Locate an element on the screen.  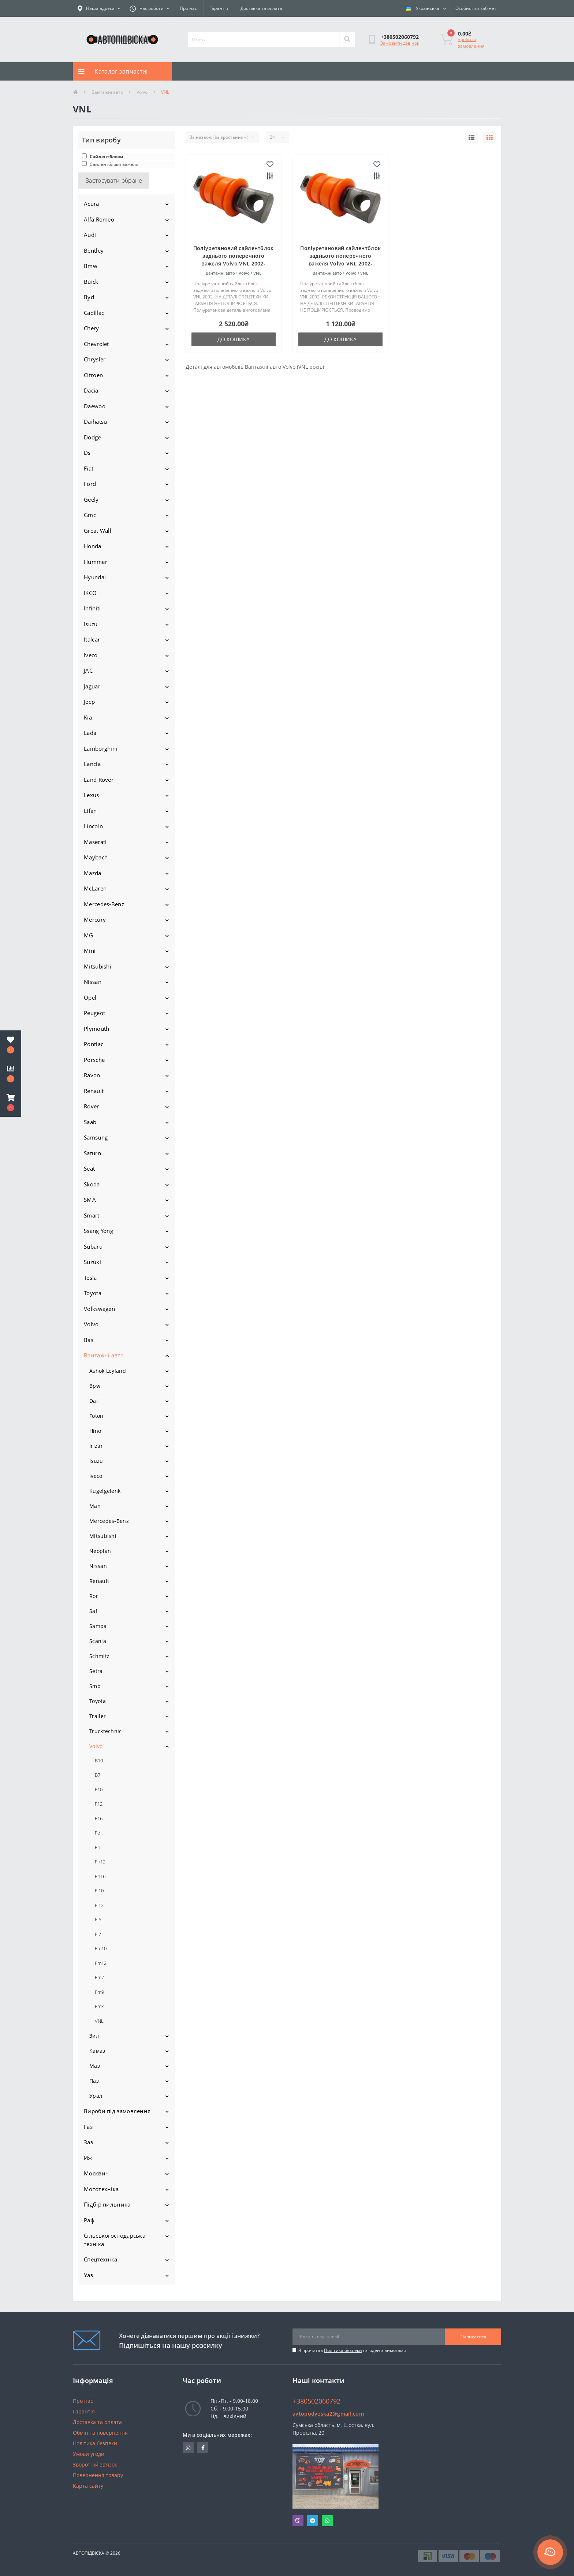
Гарантія is located at coordinates (218, 8).